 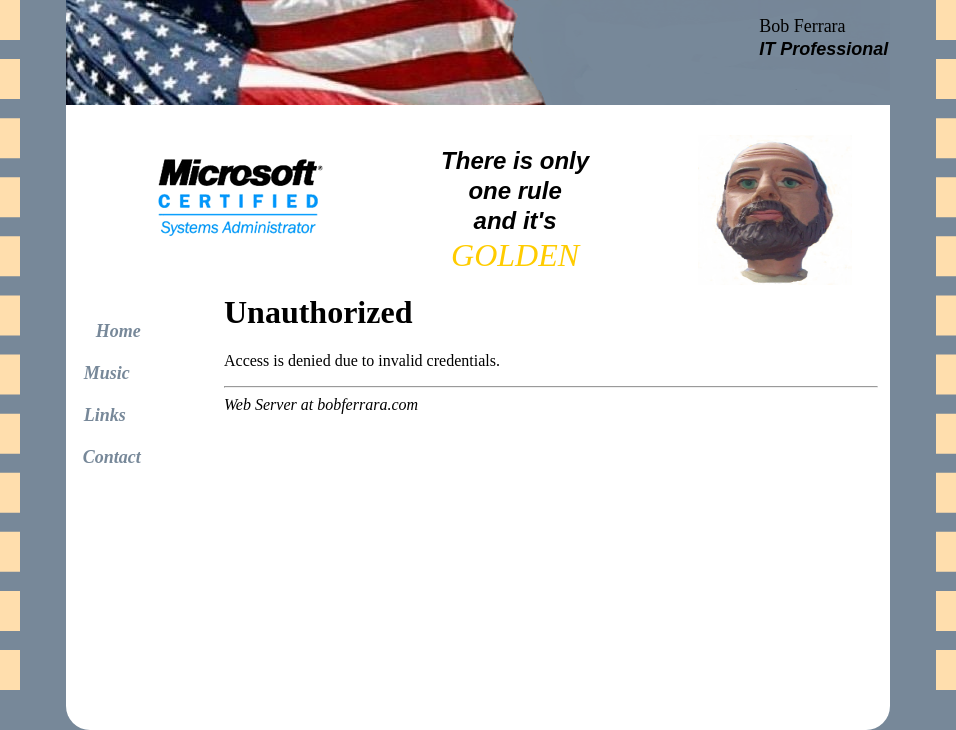 What do you see at coordinates (247, 210) in the screenshot?
I see `Your browser does not support inline frames or is currently configured not to display inline frames.` at bounding box center [247, 210].